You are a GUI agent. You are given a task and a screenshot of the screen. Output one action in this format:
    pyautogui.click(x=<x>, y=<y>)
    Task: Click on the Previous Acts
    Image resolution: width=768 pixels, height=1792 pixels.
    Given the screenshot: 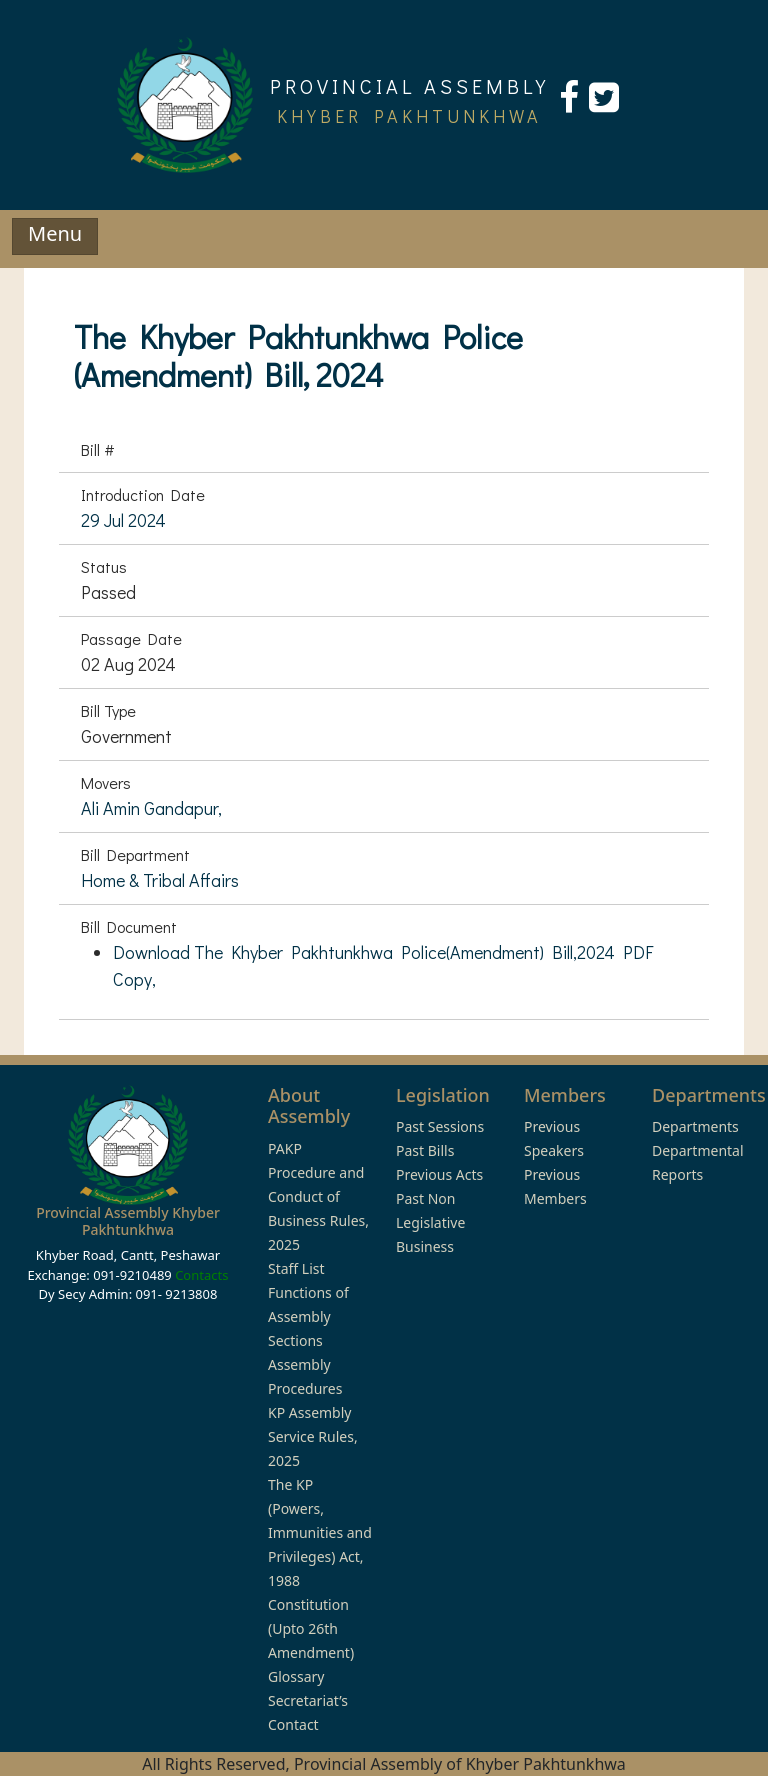 What is the action you would take?
    pyautogui.click(x=439, y=1174)
    